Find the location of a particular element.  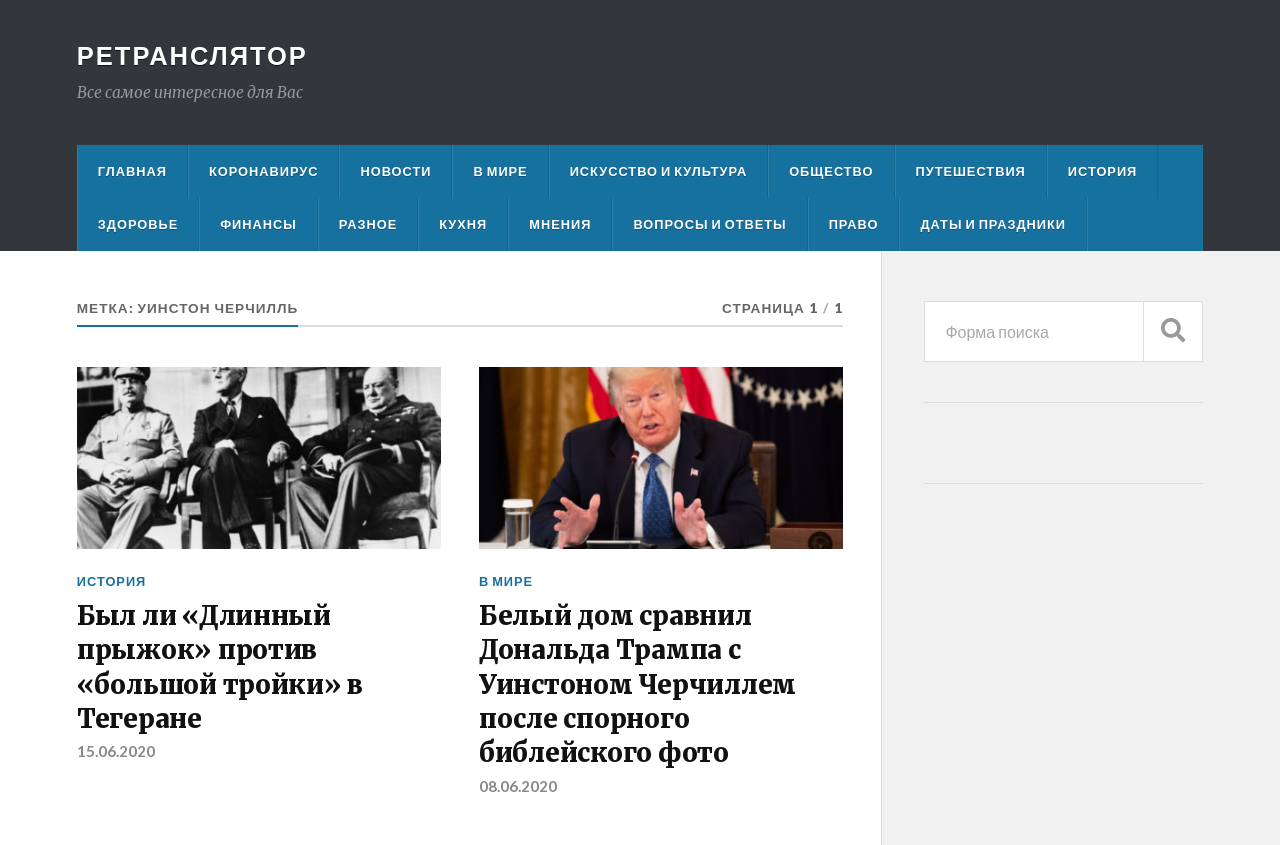

Белый дом сравнил Дональда Трампа с Уинстоном Черчиллем после спорного библейского фото is located at coordinates (637, 685).